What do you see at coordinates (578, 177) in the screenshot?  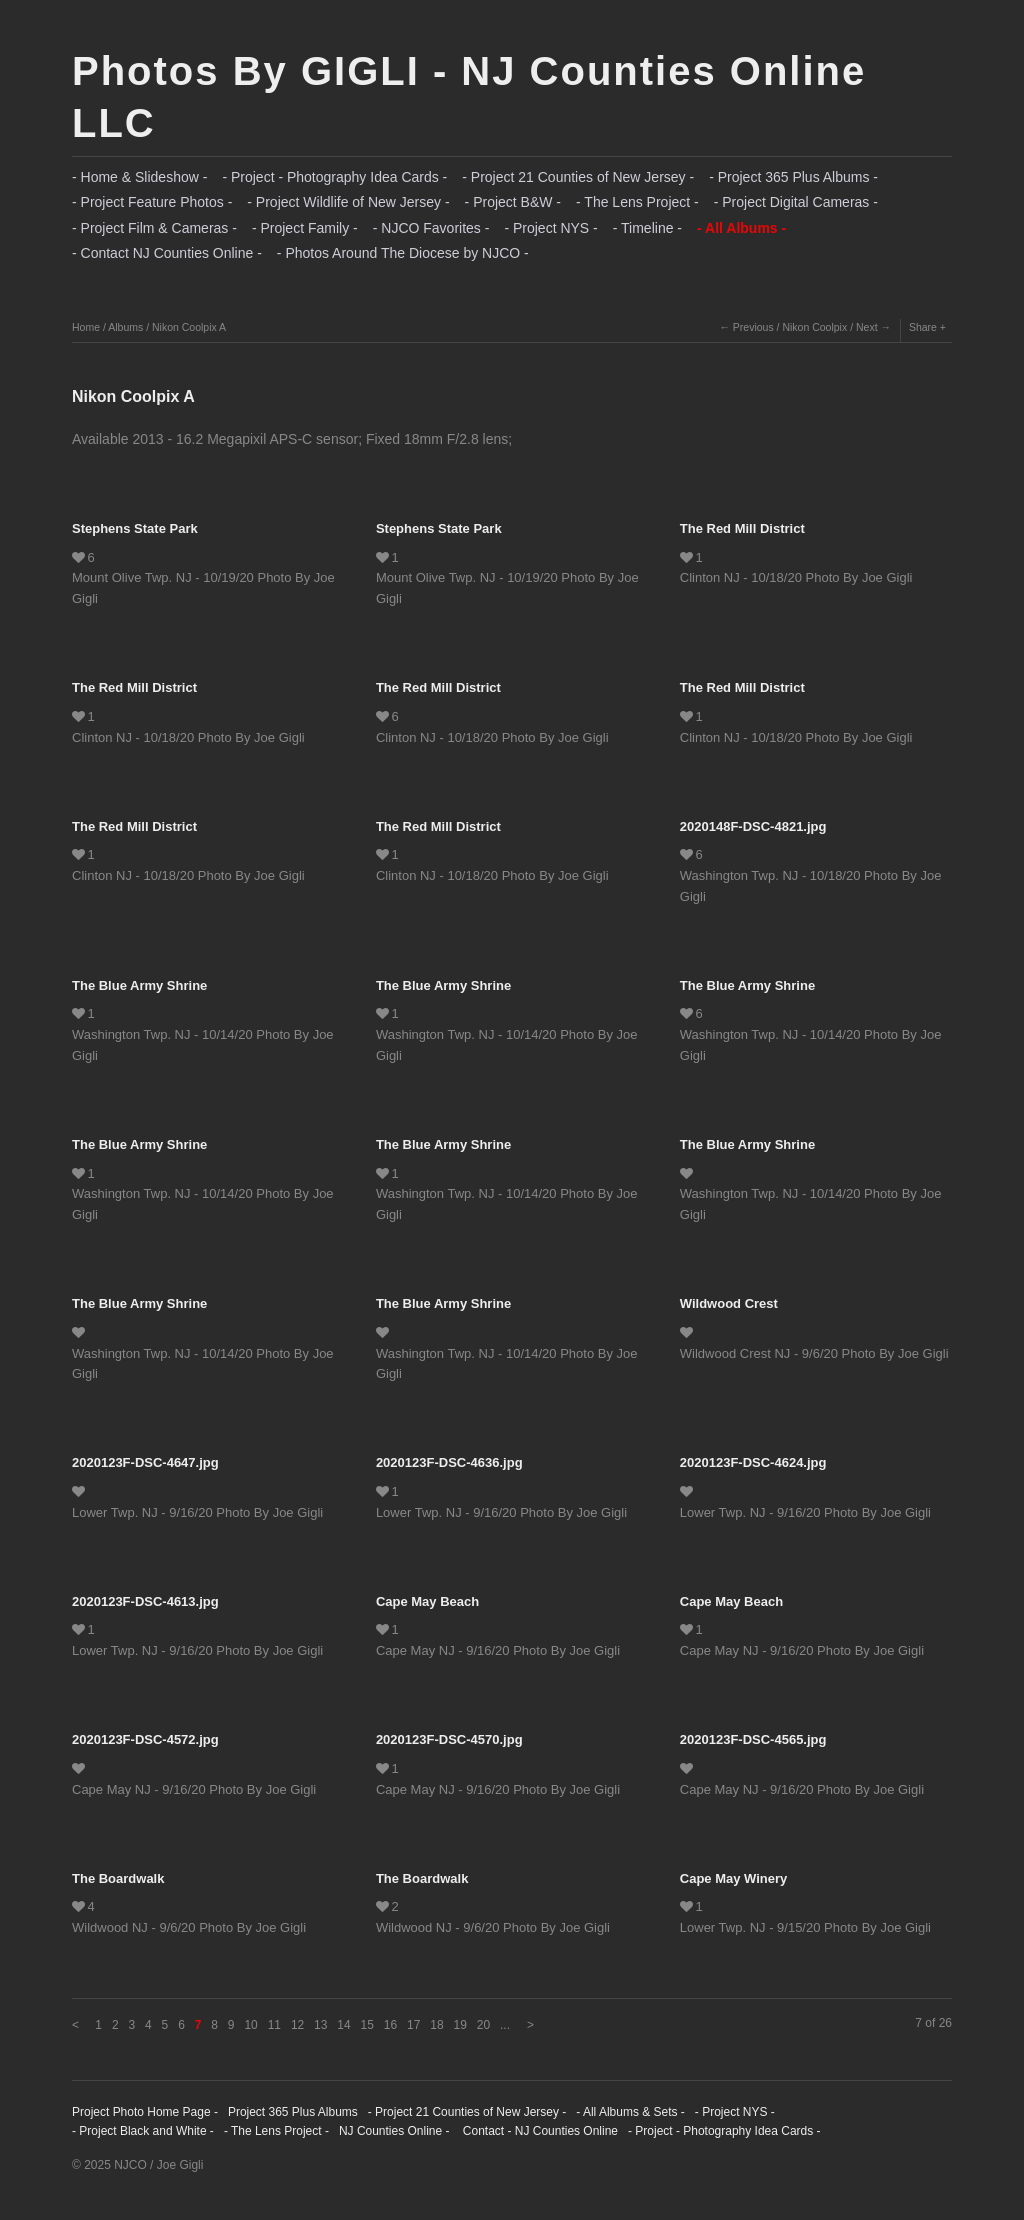 I see `- Project 21 Counties of New Jersey -` at bounding box center [578, 177].